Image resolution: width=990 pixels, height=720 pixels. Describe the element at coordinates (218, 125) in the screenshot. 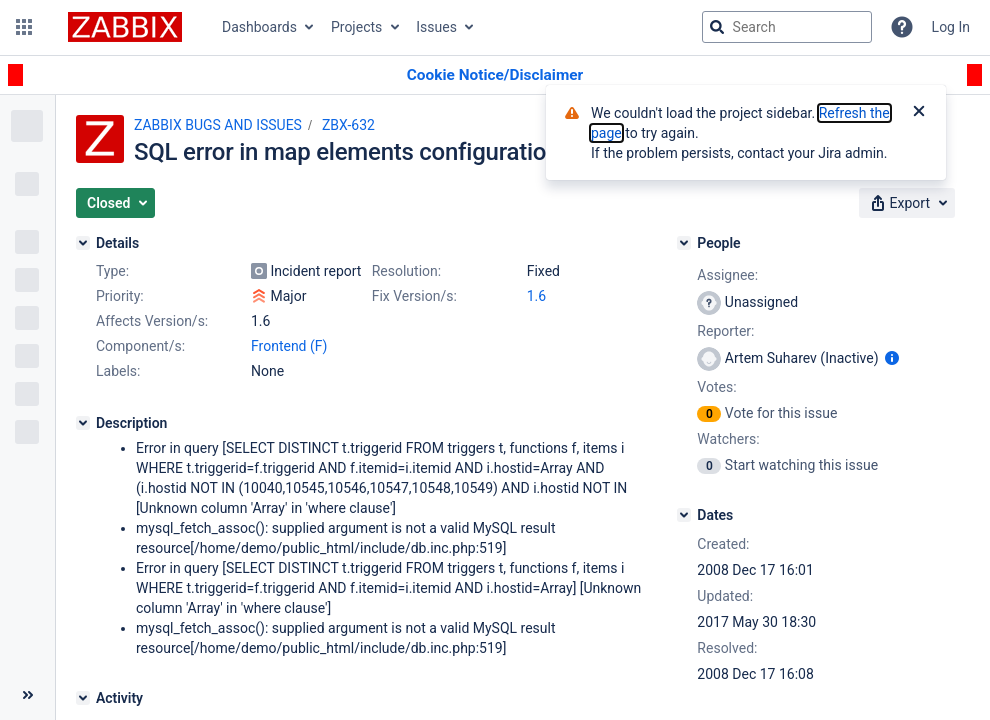

I see `ZABBIX BUGS AND ISSUES` at that location.